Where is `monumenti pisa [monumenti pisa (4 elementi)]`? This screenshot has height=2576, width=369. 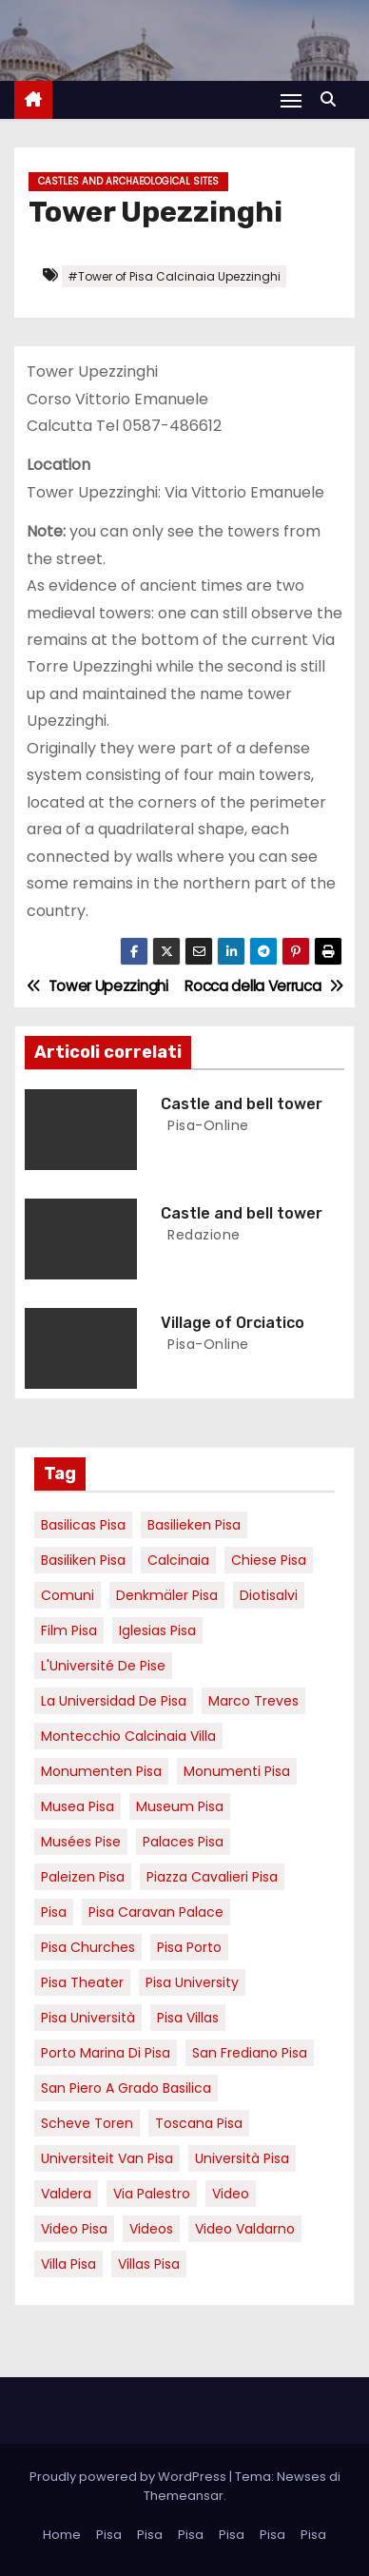
monumenti pisa [monumenti pisa (4 elementi)] is located at coordinates (237, 1771).